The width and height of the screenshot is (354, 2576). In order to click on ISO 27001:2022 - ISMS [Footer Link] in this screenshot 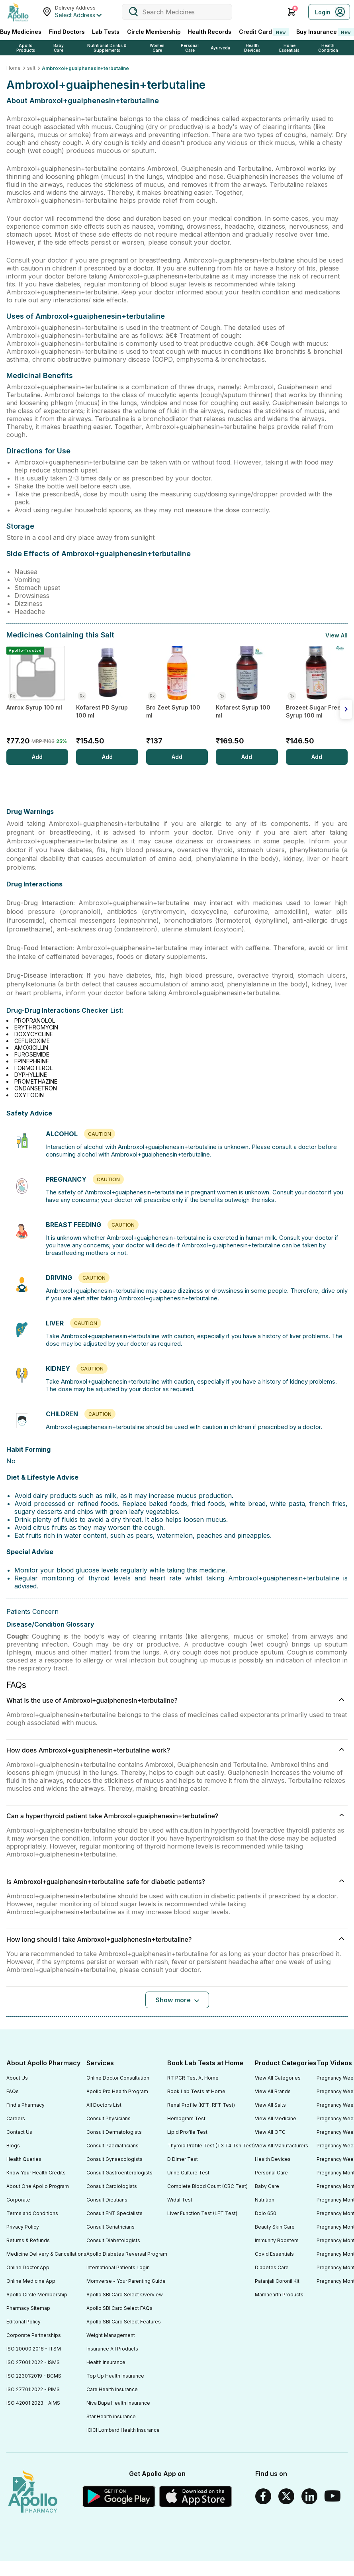, I will do `click(33, 2362)`.